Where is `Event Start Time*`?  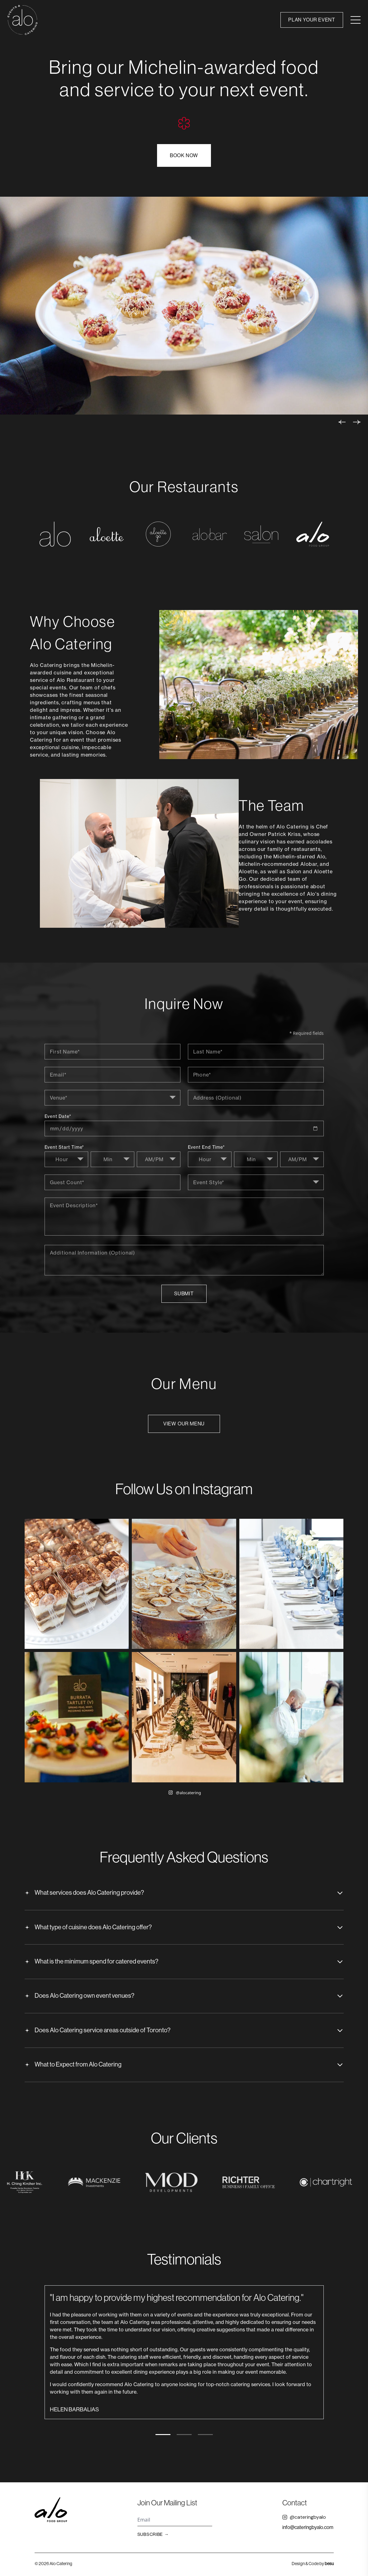
Event Start Time* is located at coordinates (64, 1147).